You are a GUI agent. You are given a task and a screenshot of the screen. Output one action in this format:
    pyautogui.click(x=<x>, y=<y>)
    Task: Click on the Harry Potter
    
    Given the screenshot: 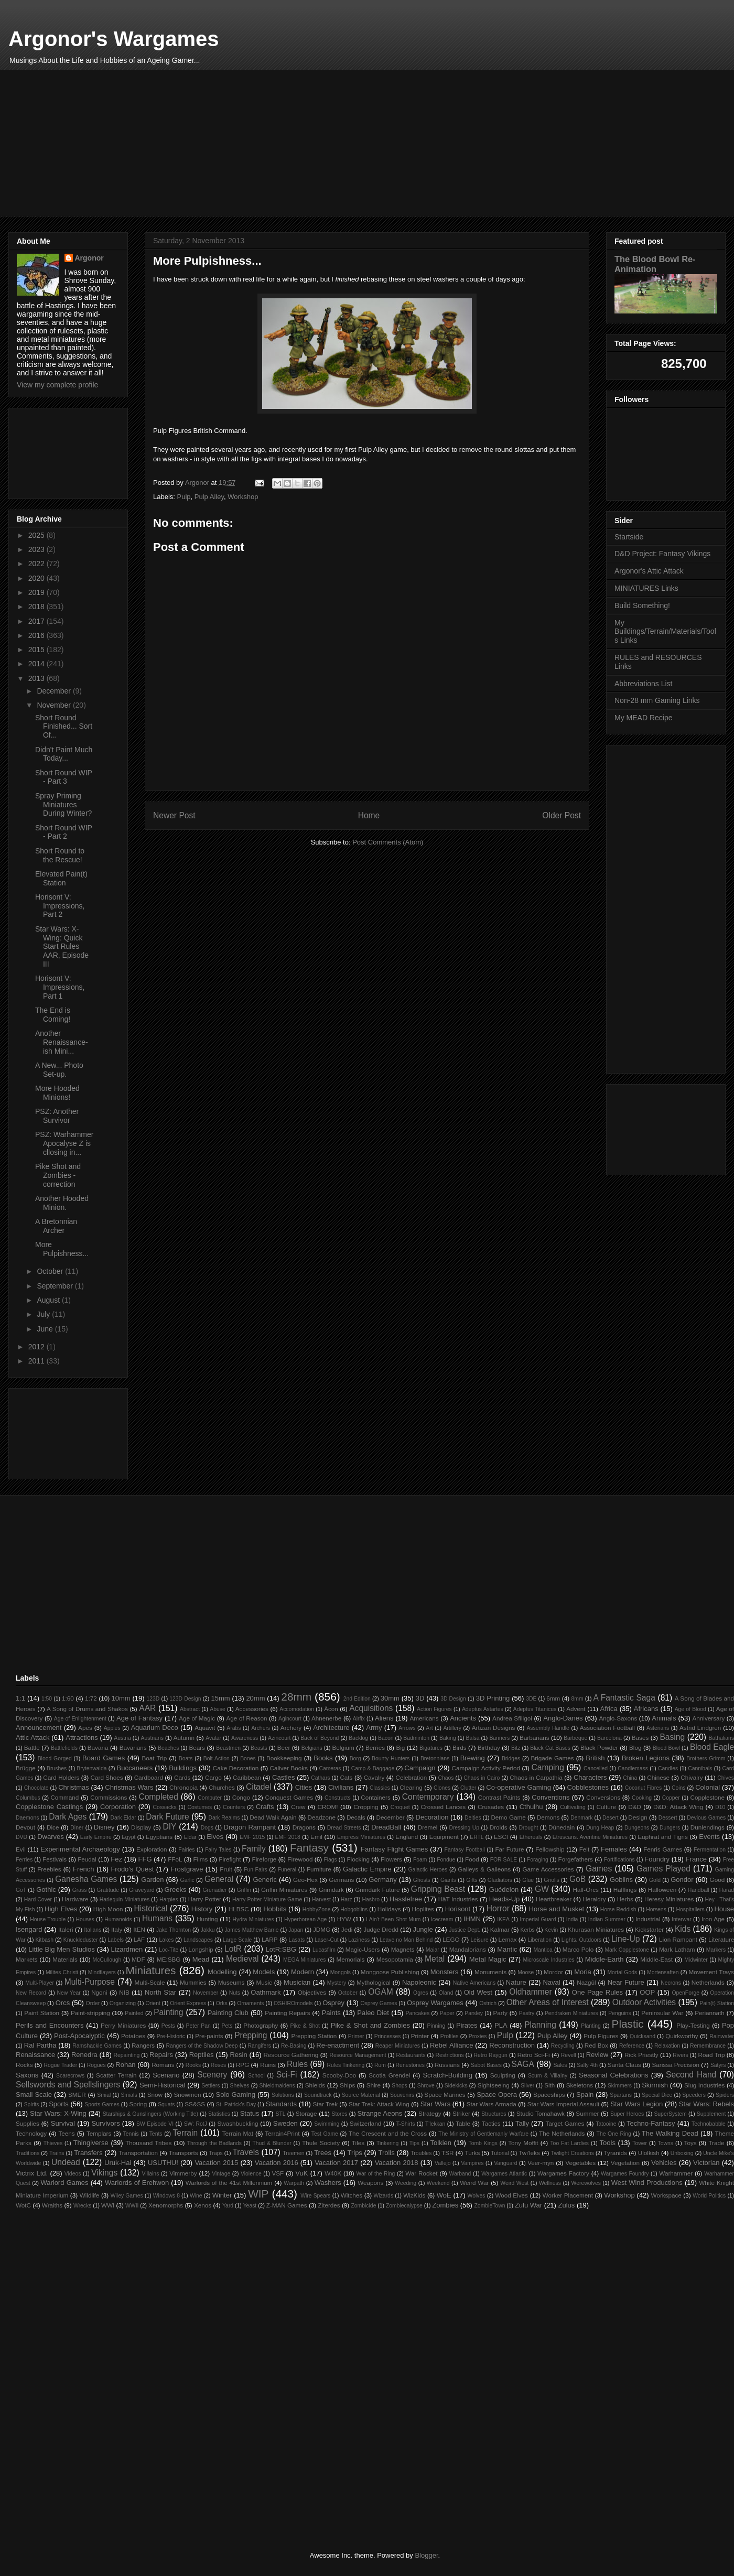 What is the action you would take?
    pyautogui.click(x=204, y=1899)
    